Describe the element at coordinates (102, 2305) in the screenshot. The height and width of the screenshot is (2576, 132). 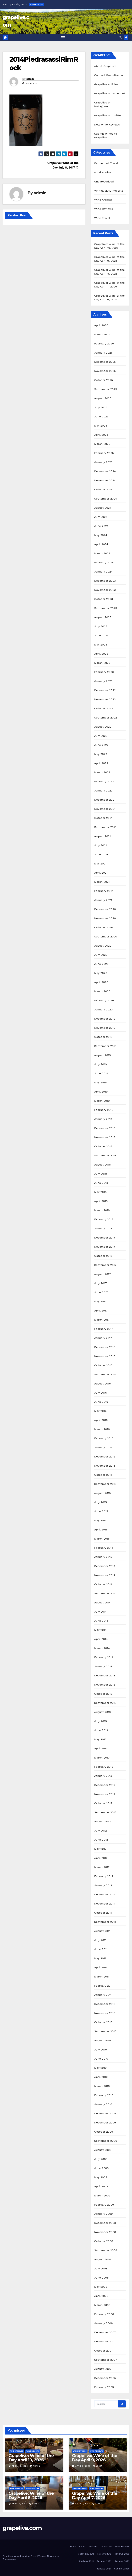
I see `March 2008` at that location.